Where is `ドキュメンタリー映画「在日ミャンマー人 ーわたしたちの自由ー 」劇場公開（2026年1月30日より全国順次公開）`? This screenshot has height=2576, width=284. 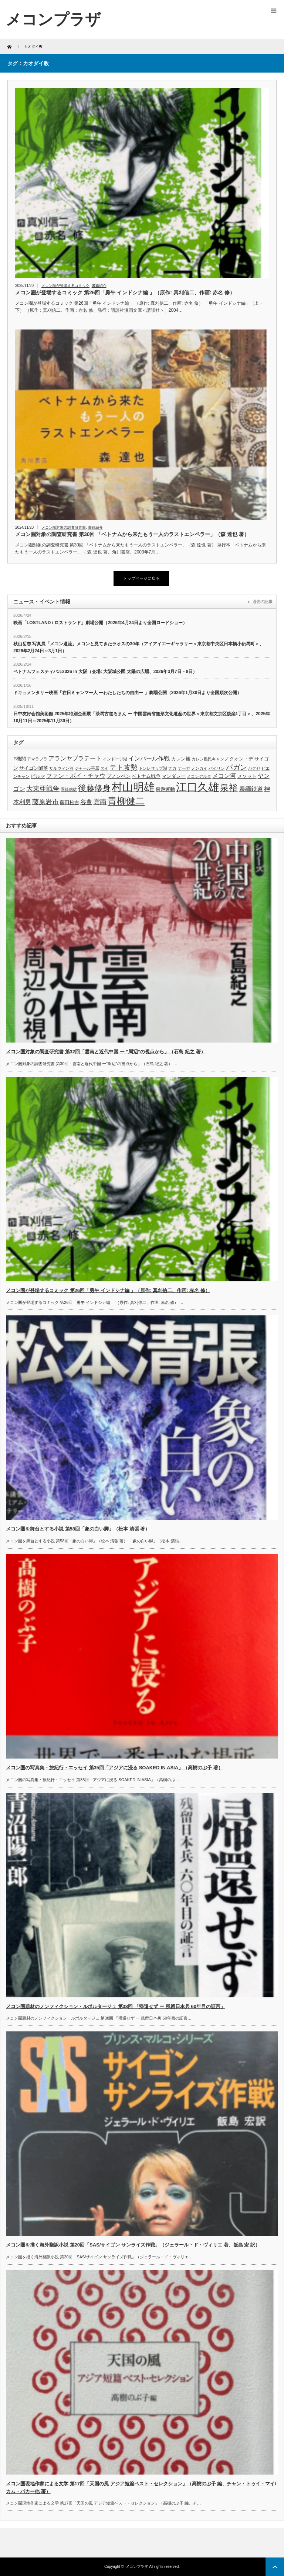 ドキュメンタリー映画「在日ミャンマー人 ーわたしたちの自由ー 」劇場公開（2026年1月30日より全国順次公開） is located at coordinates (127, 692).